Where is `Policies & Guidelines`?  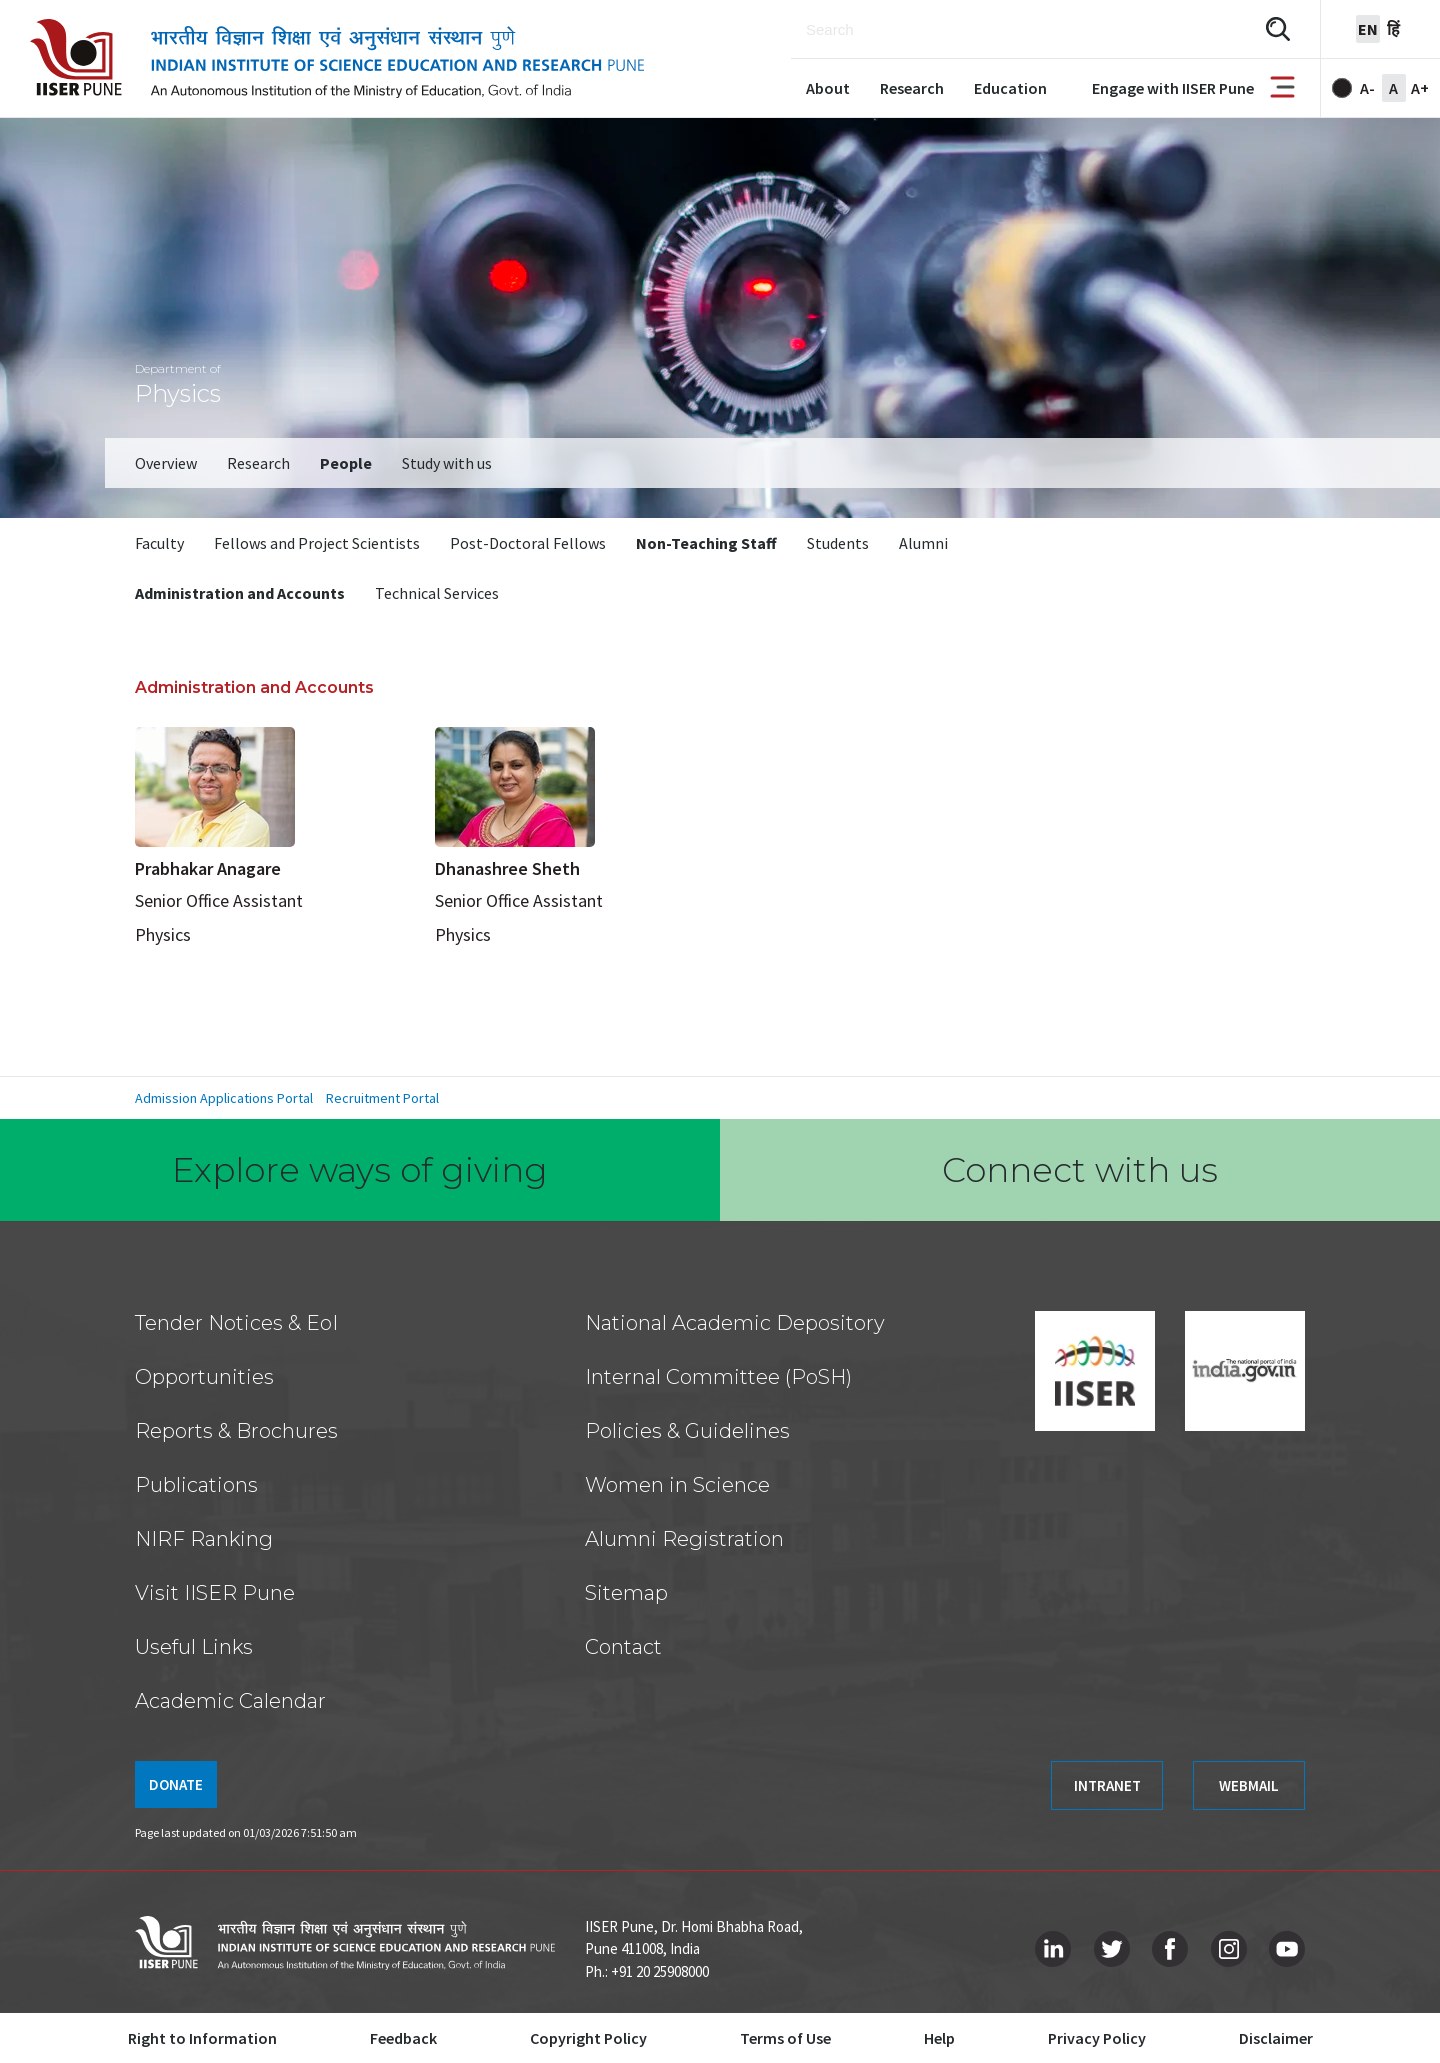
Policies & Guidelines is located at coordinates (687, 1431).